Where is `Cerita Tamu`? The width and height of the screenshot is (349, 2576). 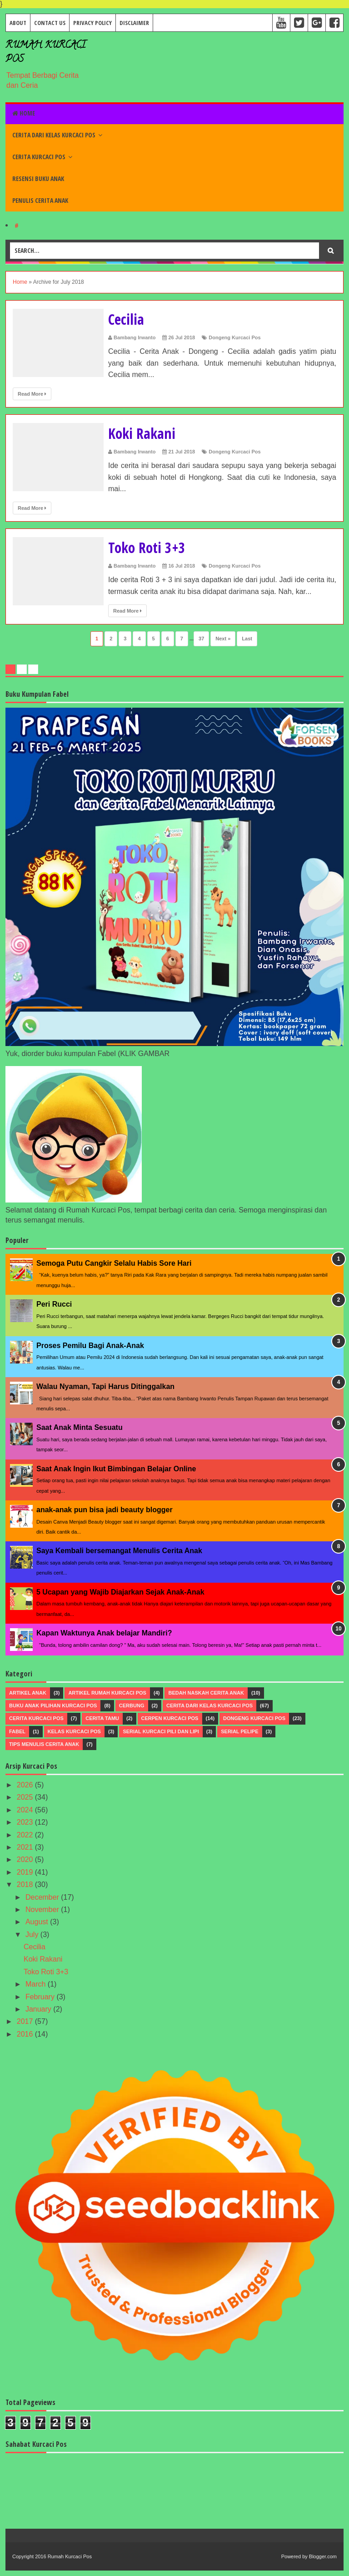 Cerita Tamu is located at coordinates (102, 1718).